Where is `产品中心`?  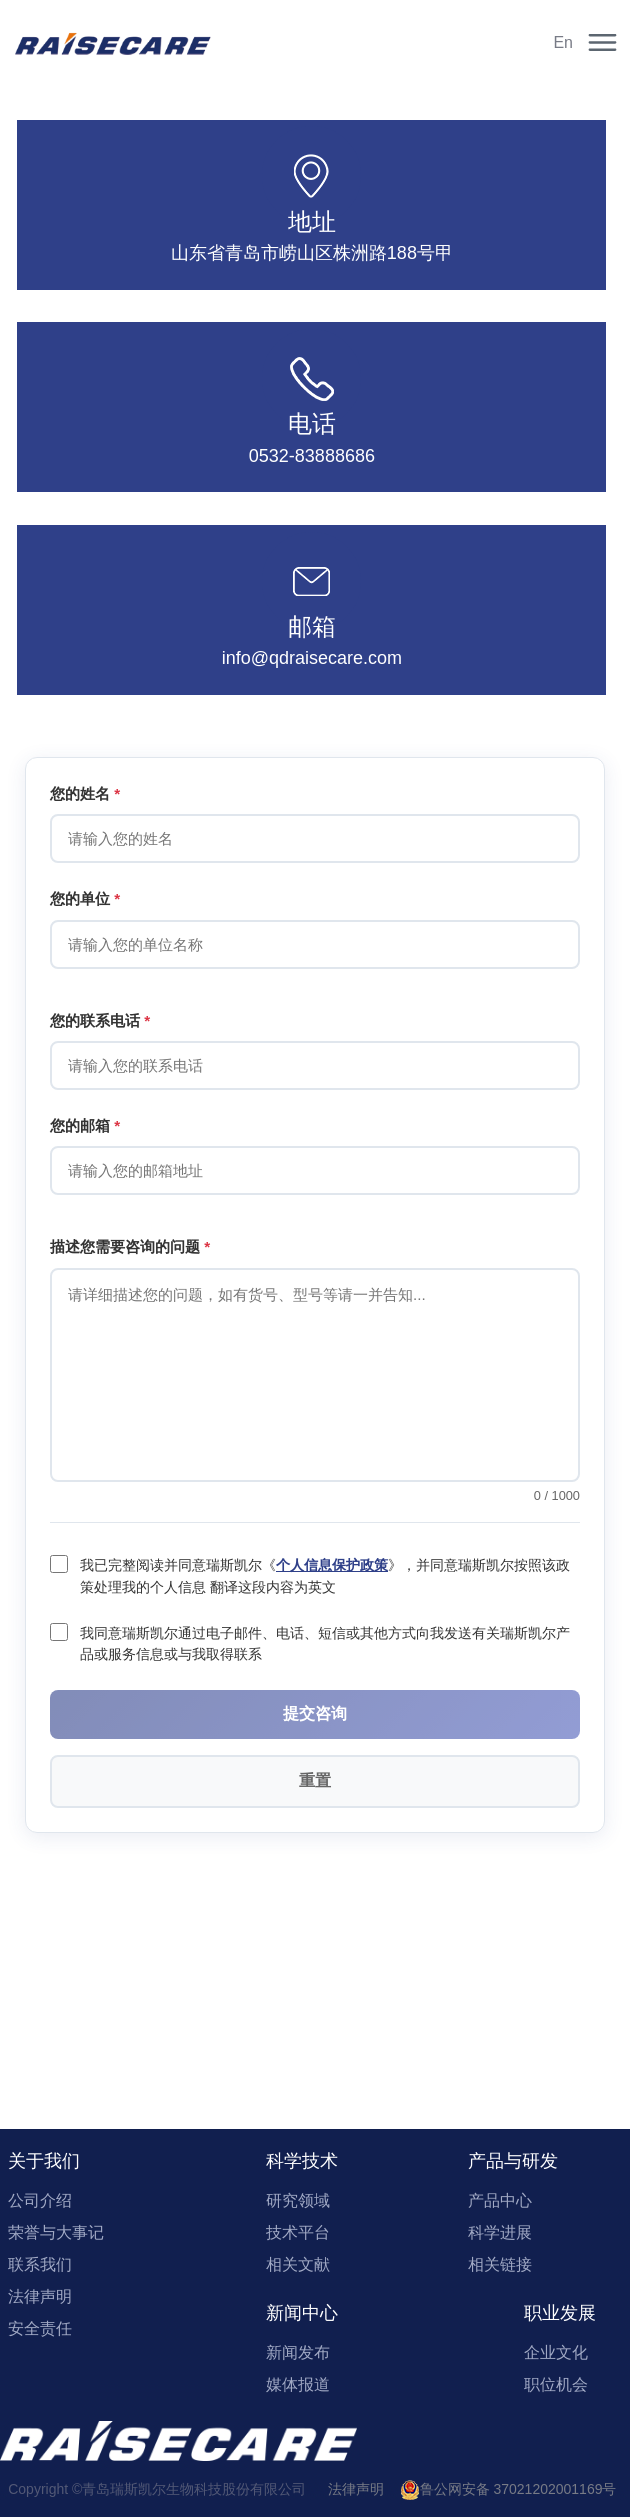 产品中心 is located at coordinates (500, 2200).